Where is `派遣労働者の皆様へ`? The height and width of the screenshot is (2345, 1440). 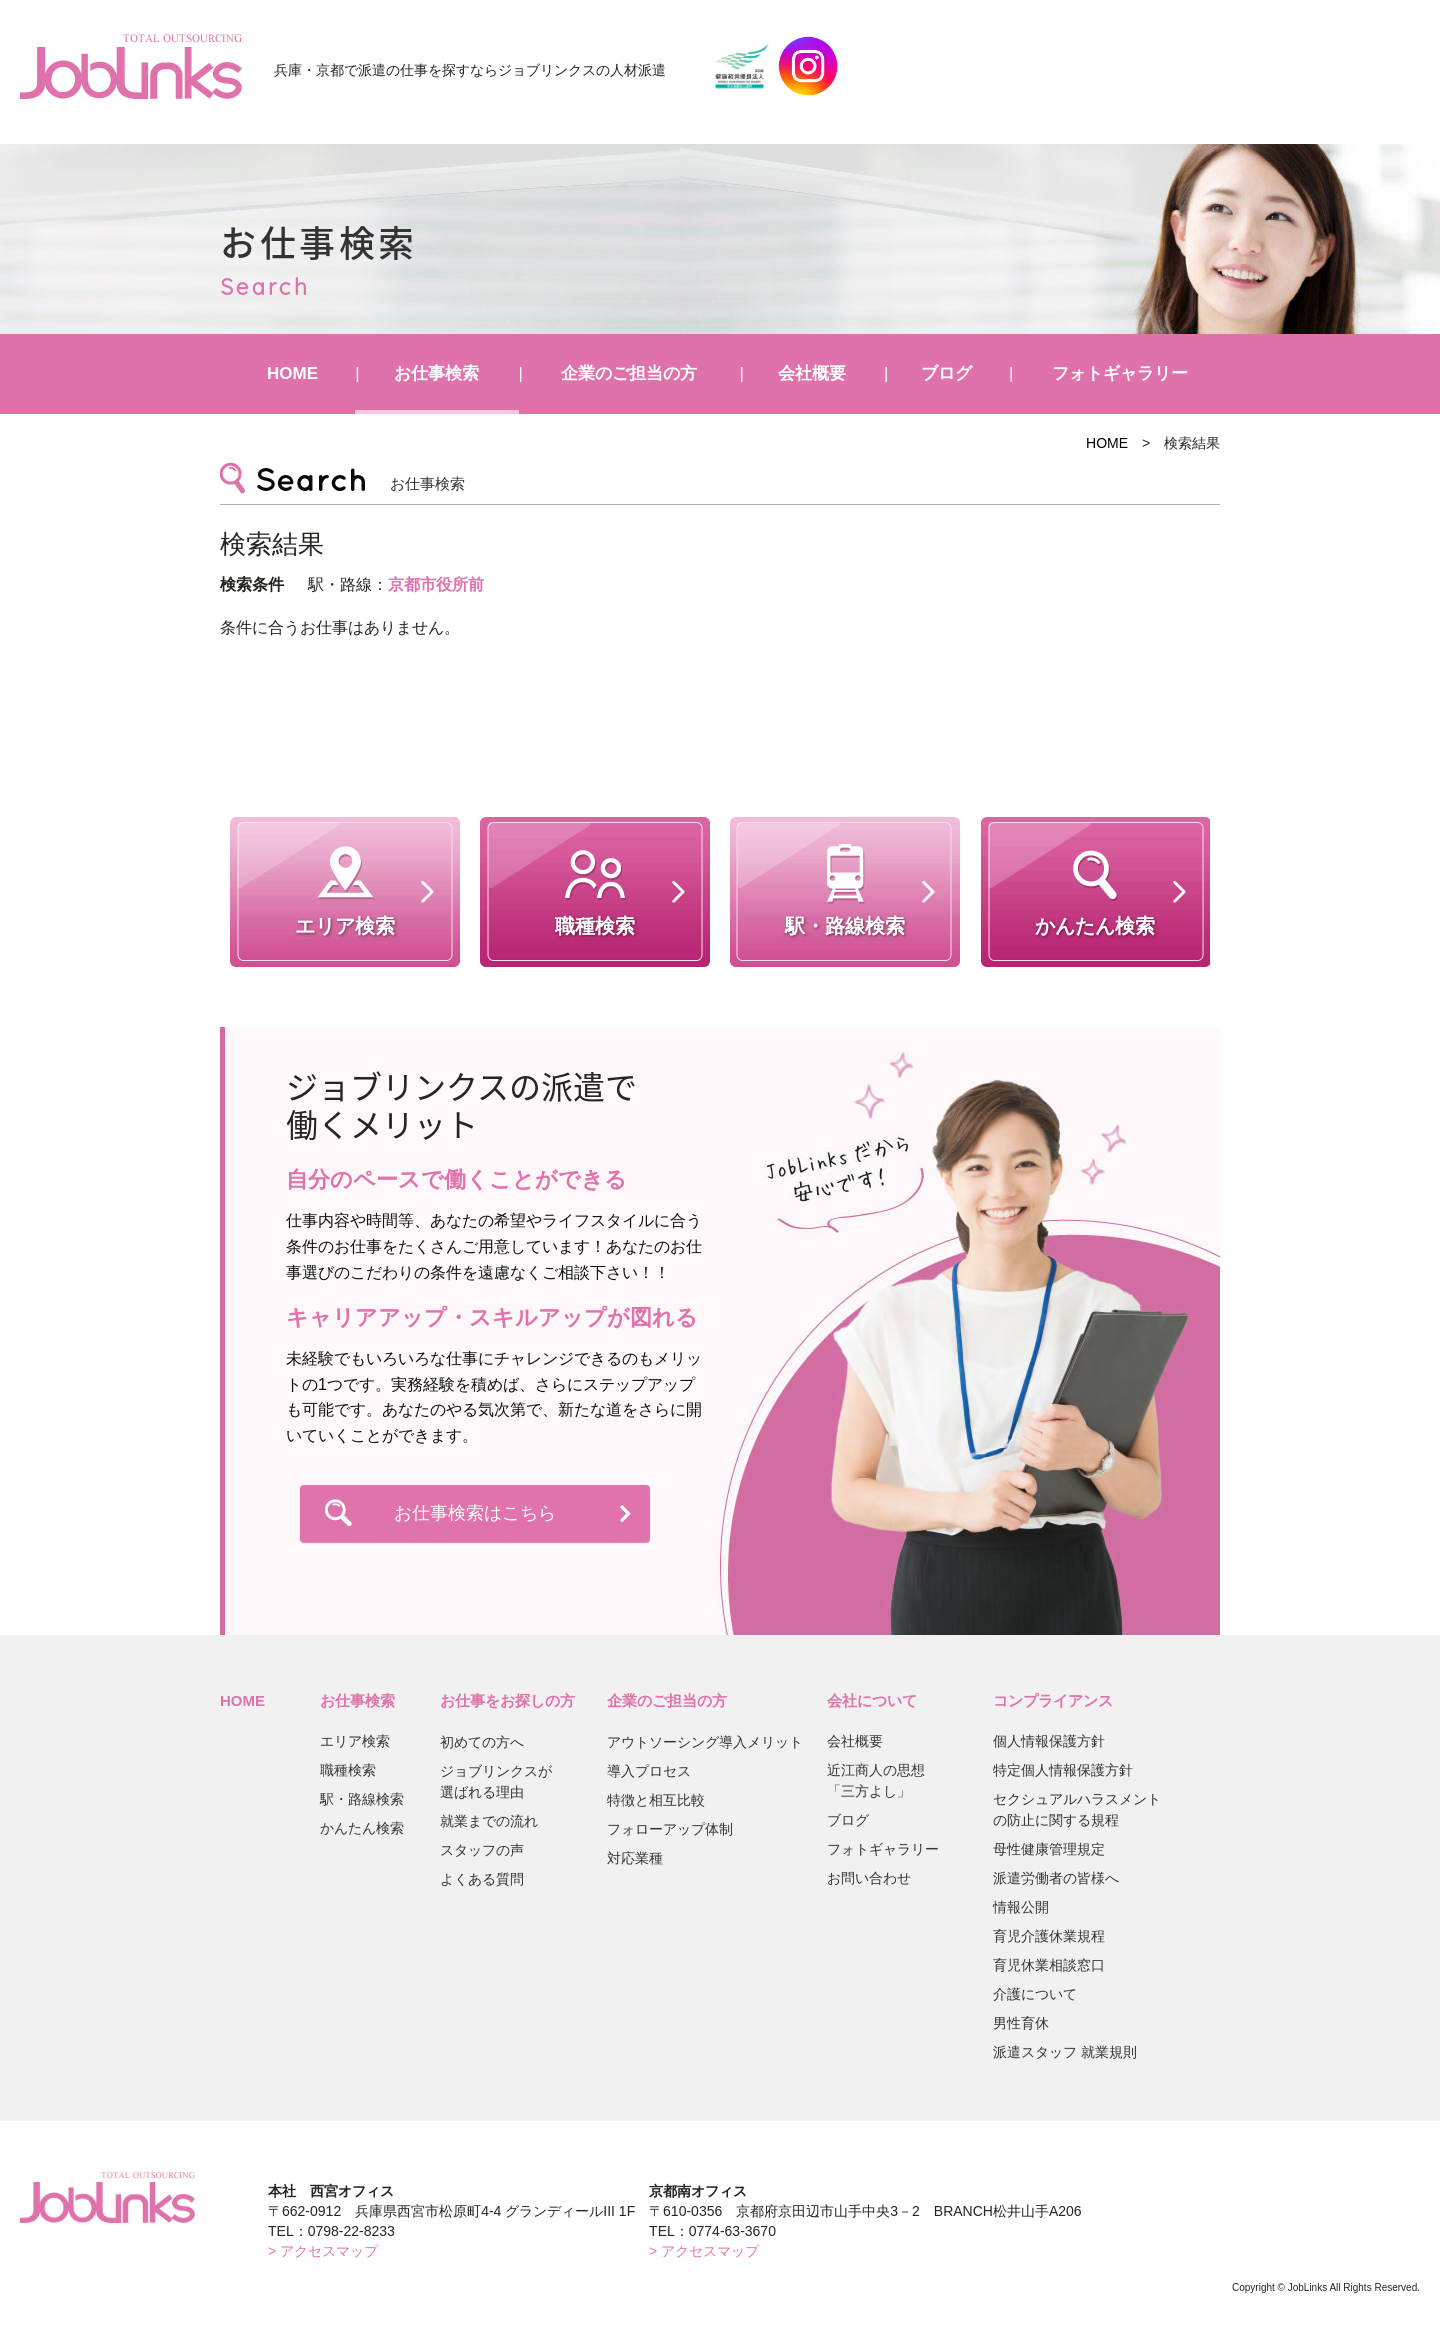 派遣労働者の皆様へ is located at coordinates (1056, 1878).